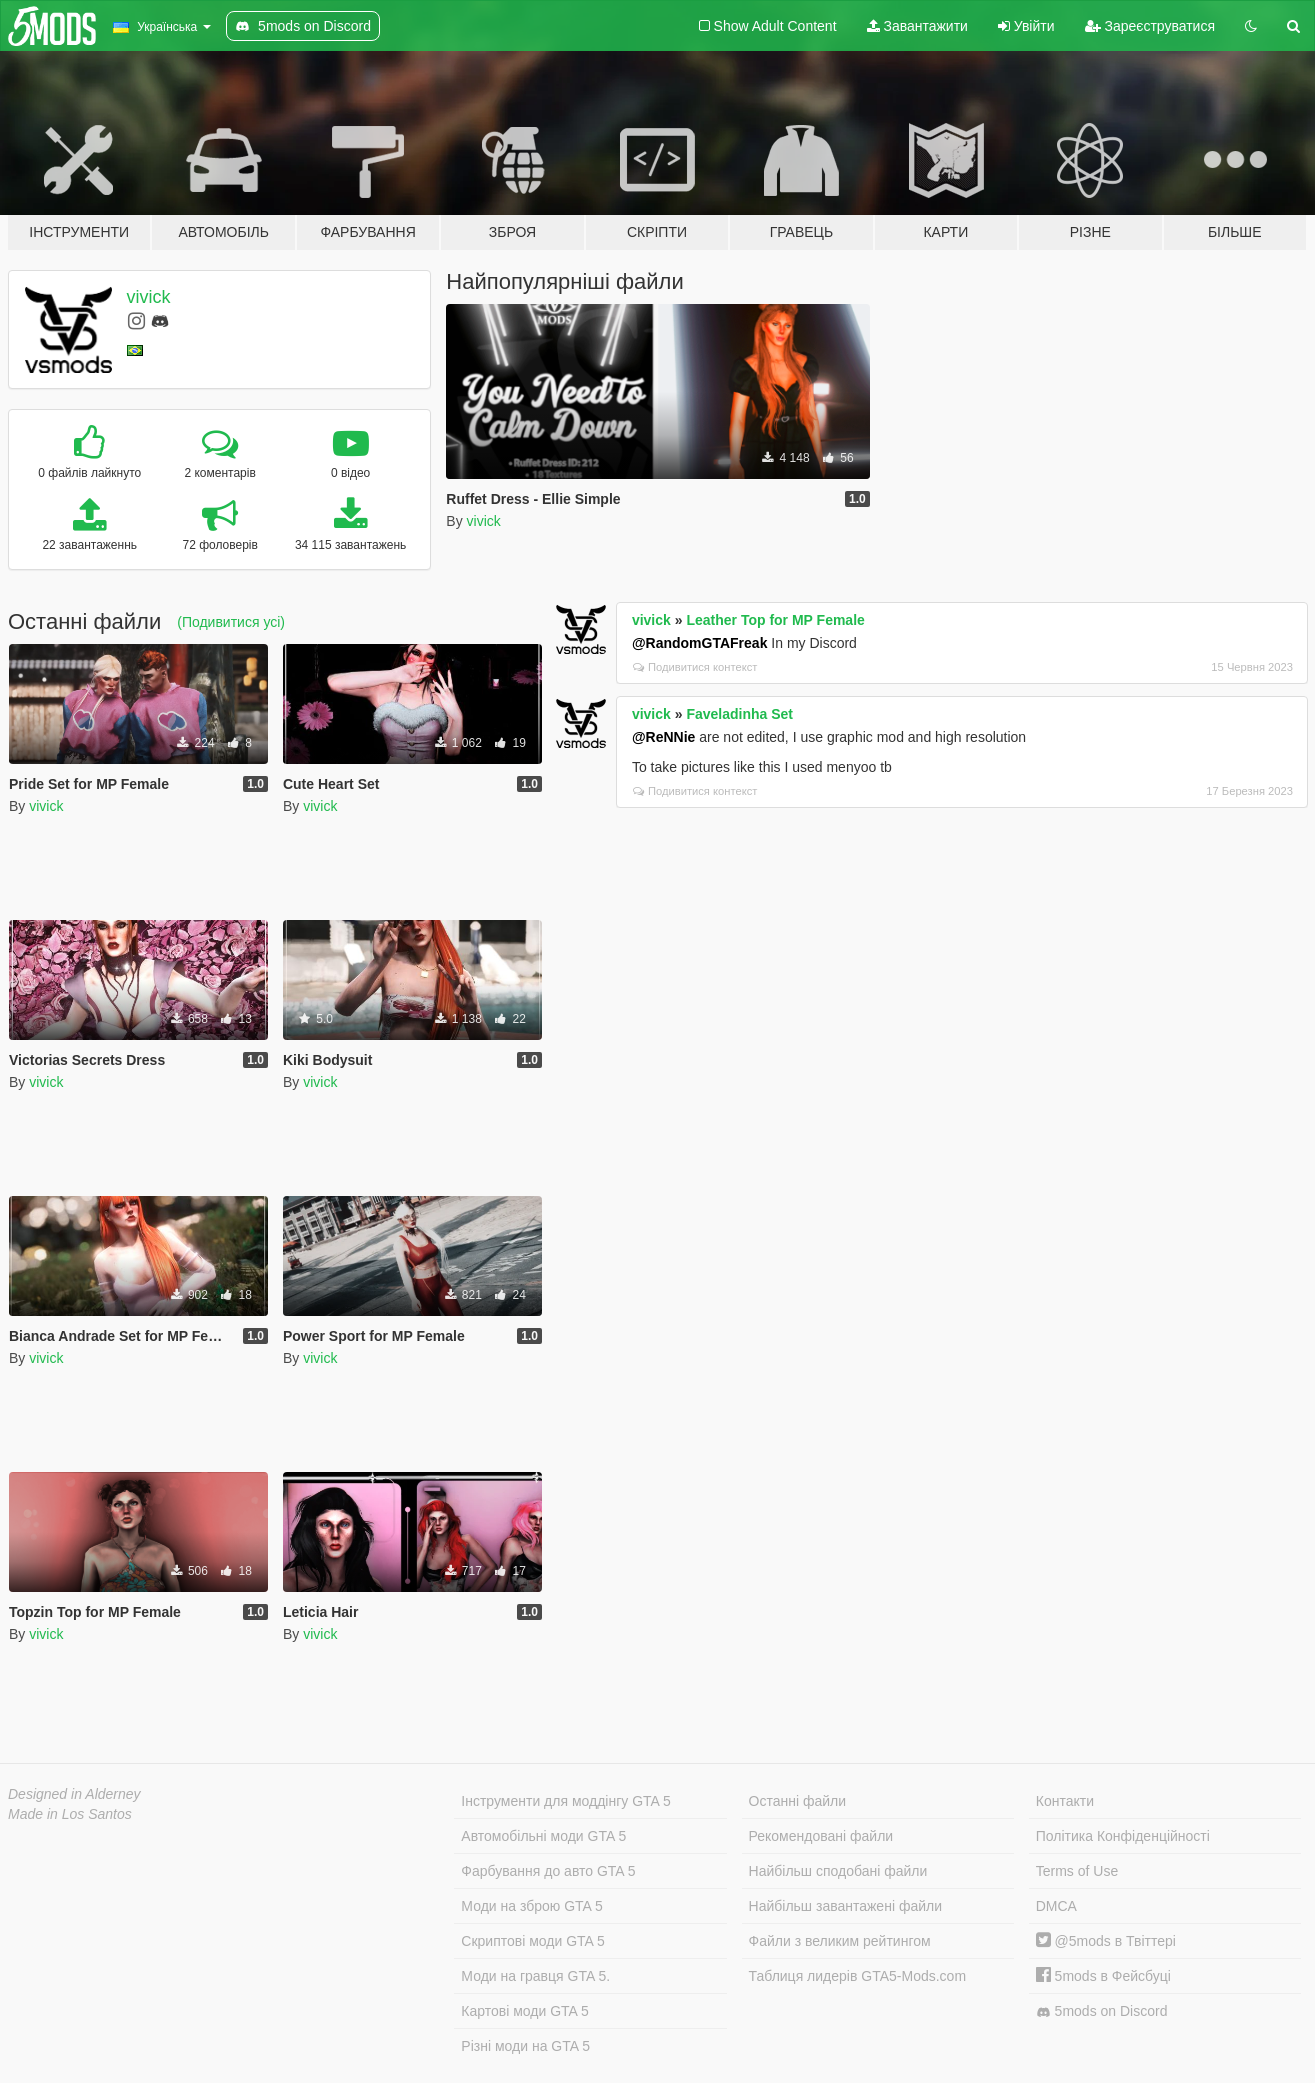 This screenshot has height=2083, width=1315. What do you see at coordinates (840, 1941) in the screenshot?
I see `Файли з великим рейтингом` at bounding box center [840, 1941].